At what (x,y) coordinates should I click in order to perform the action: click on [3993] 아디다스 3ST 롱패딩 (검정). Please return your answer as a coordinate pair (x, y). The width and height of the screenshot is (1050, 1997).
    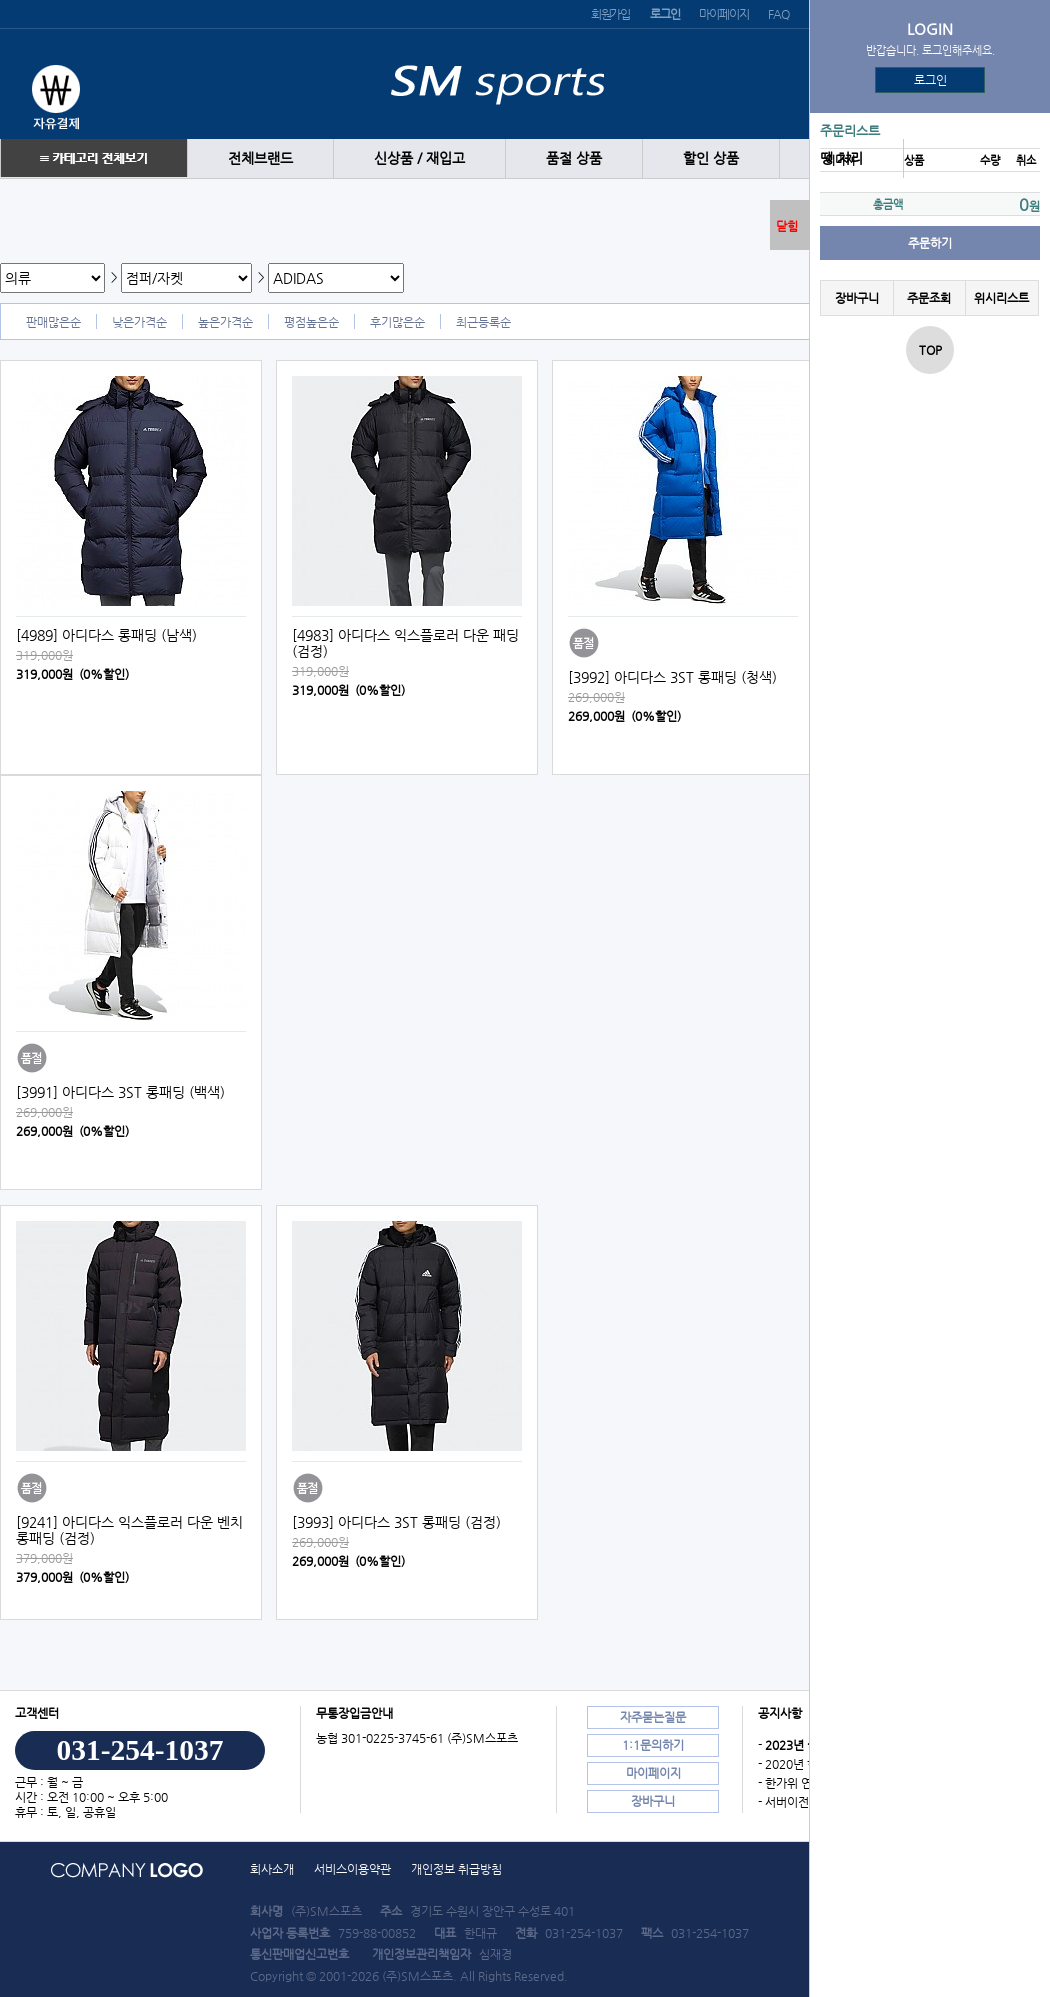
    Looking at the image, I should click on (396, 1522).